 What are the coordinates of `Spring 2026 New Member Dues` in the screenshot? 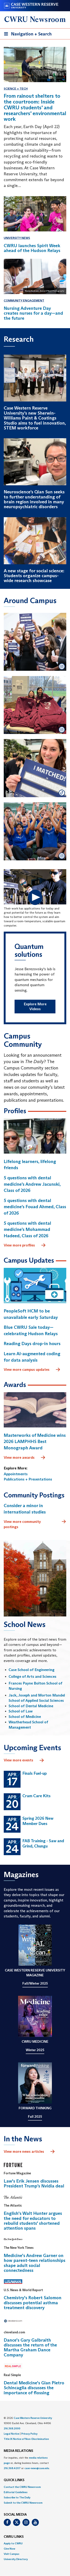 It's located at (37, 1821).